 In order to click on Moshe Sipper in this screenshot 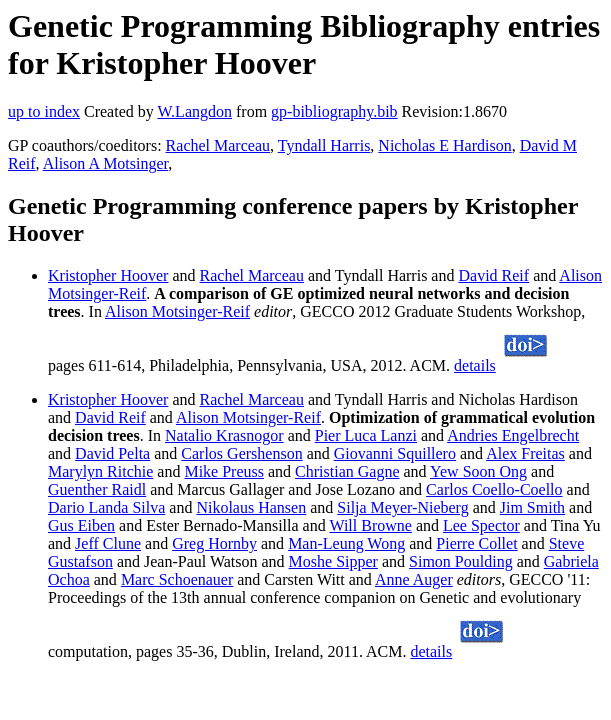, I will do `click(333, 561)`.